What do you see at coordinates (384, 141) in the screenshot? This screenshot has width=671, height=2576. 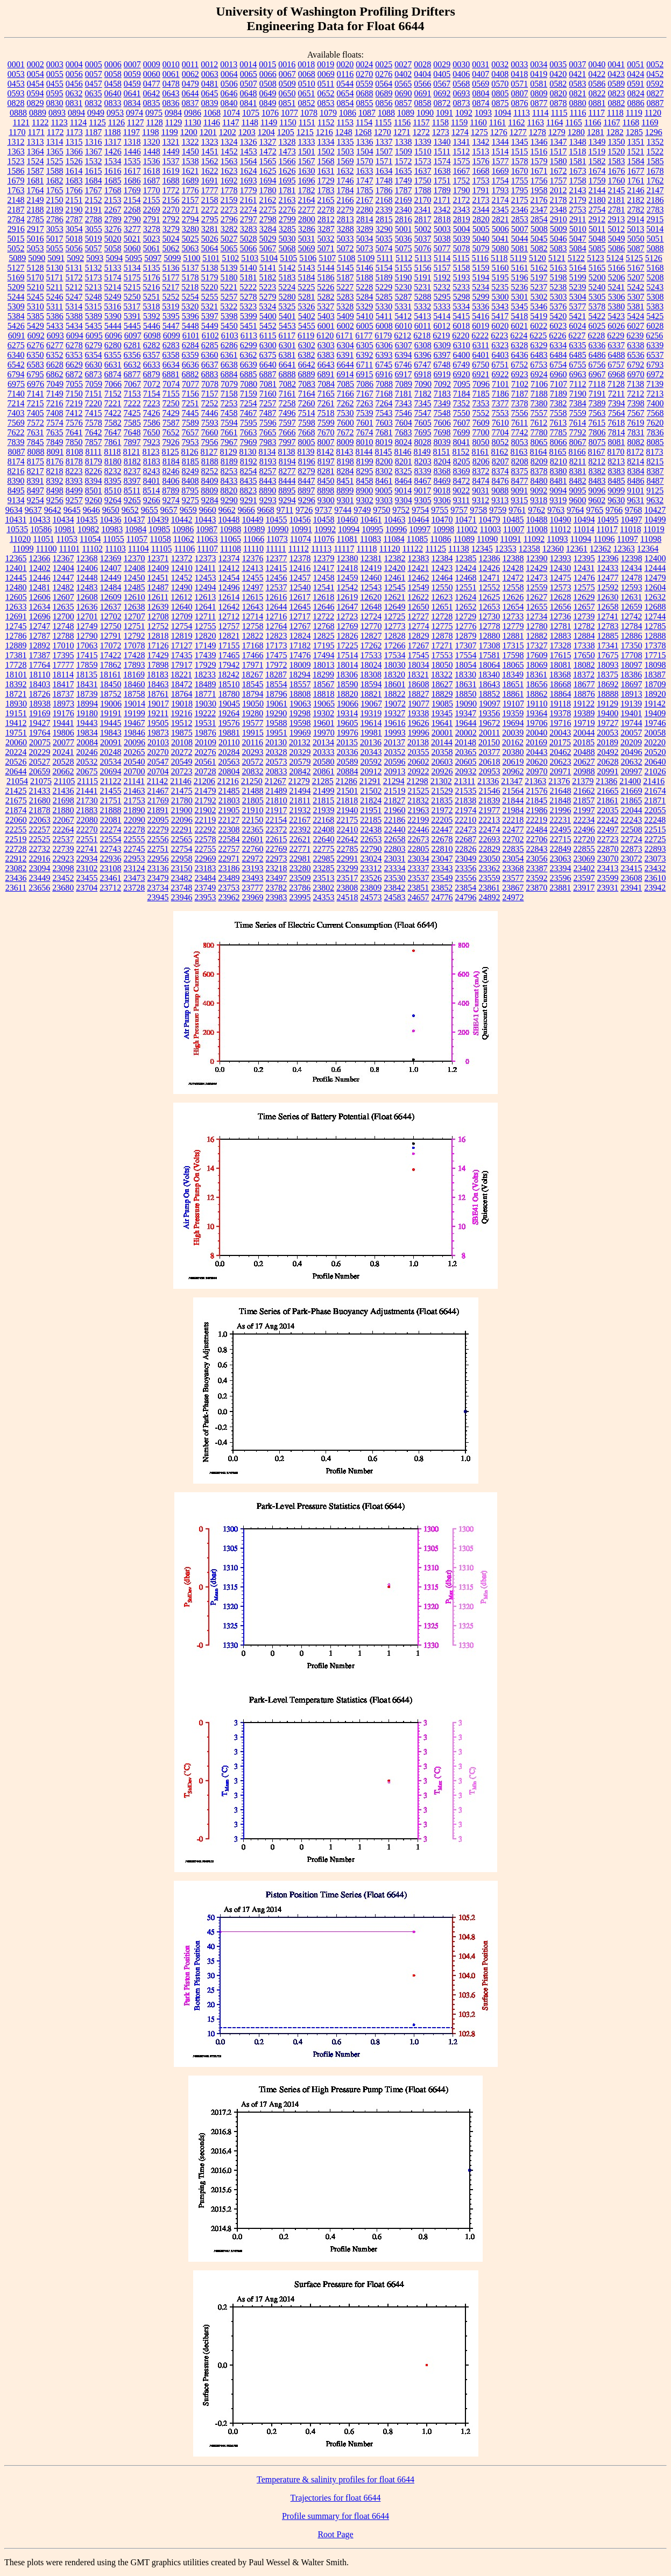 I see `1337` at bounding box center [384, 141].